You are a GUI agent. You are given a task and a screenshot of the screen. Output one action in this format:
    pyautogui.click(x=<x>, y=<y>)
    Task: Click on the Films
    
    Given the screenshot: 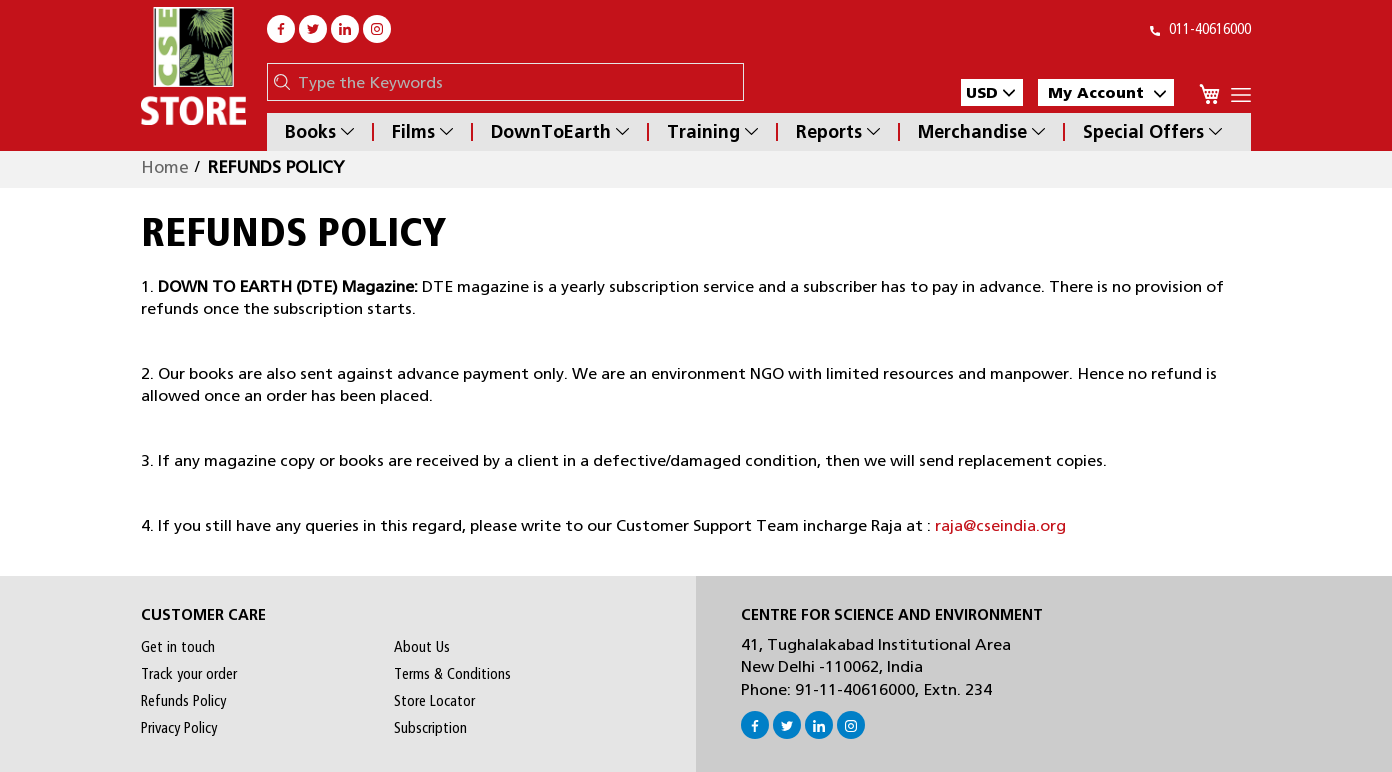 What is the action you would take?
    pyautogui.click(x=422, y=132)
    